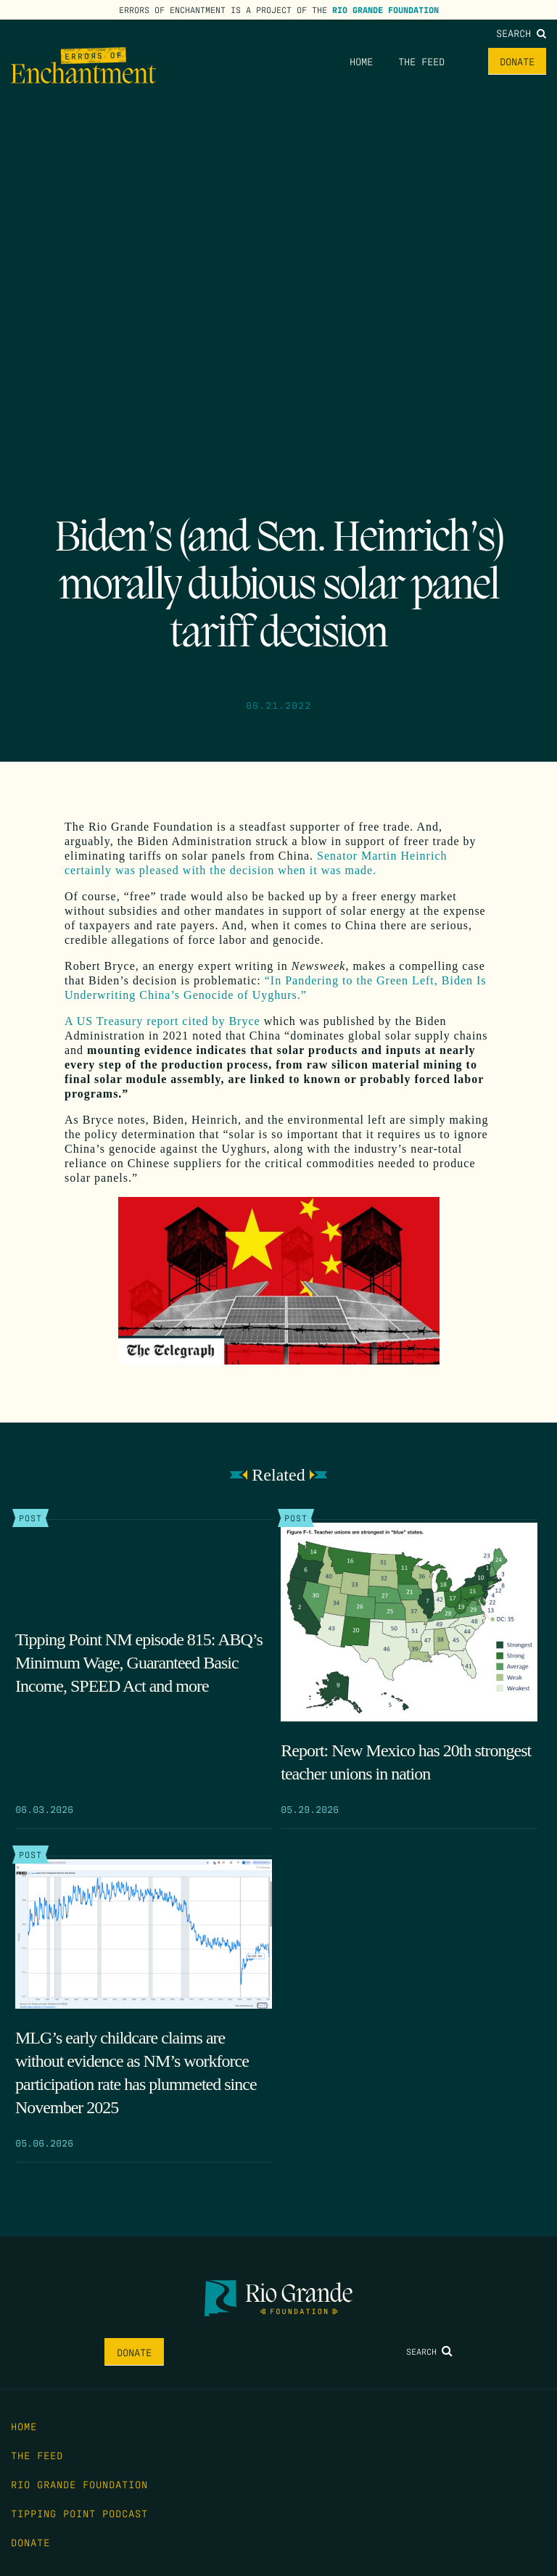  I want to click on Donate, so click(517, 60).